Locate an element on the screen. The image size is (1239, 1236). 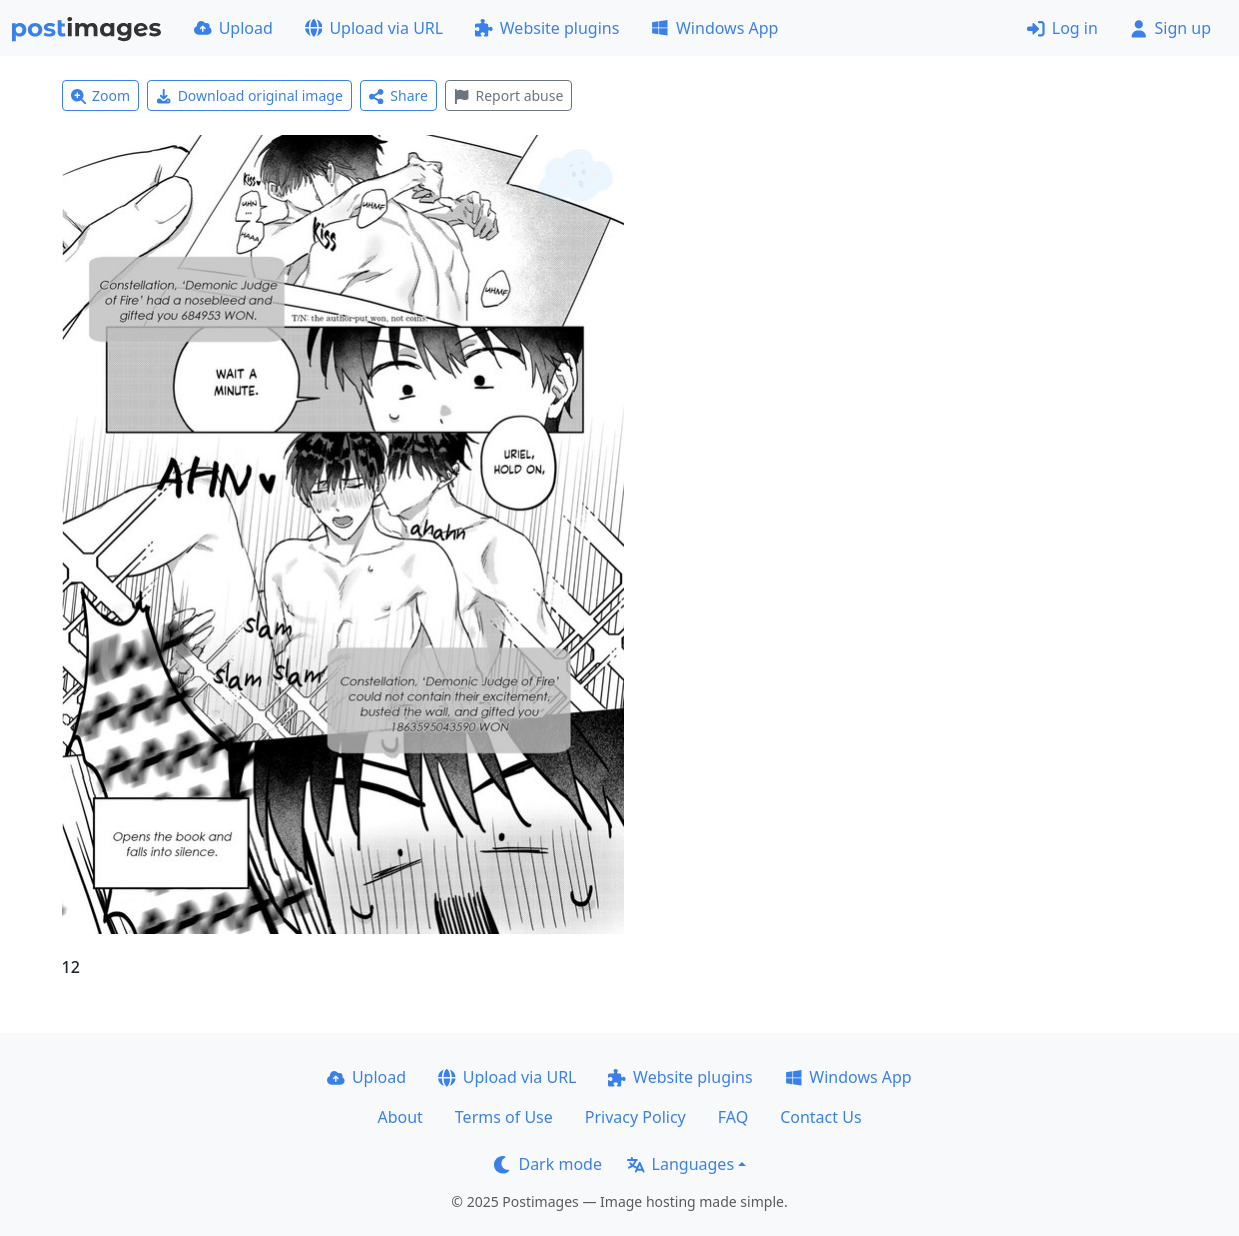
Zoom is located at coordinates (101, 95).